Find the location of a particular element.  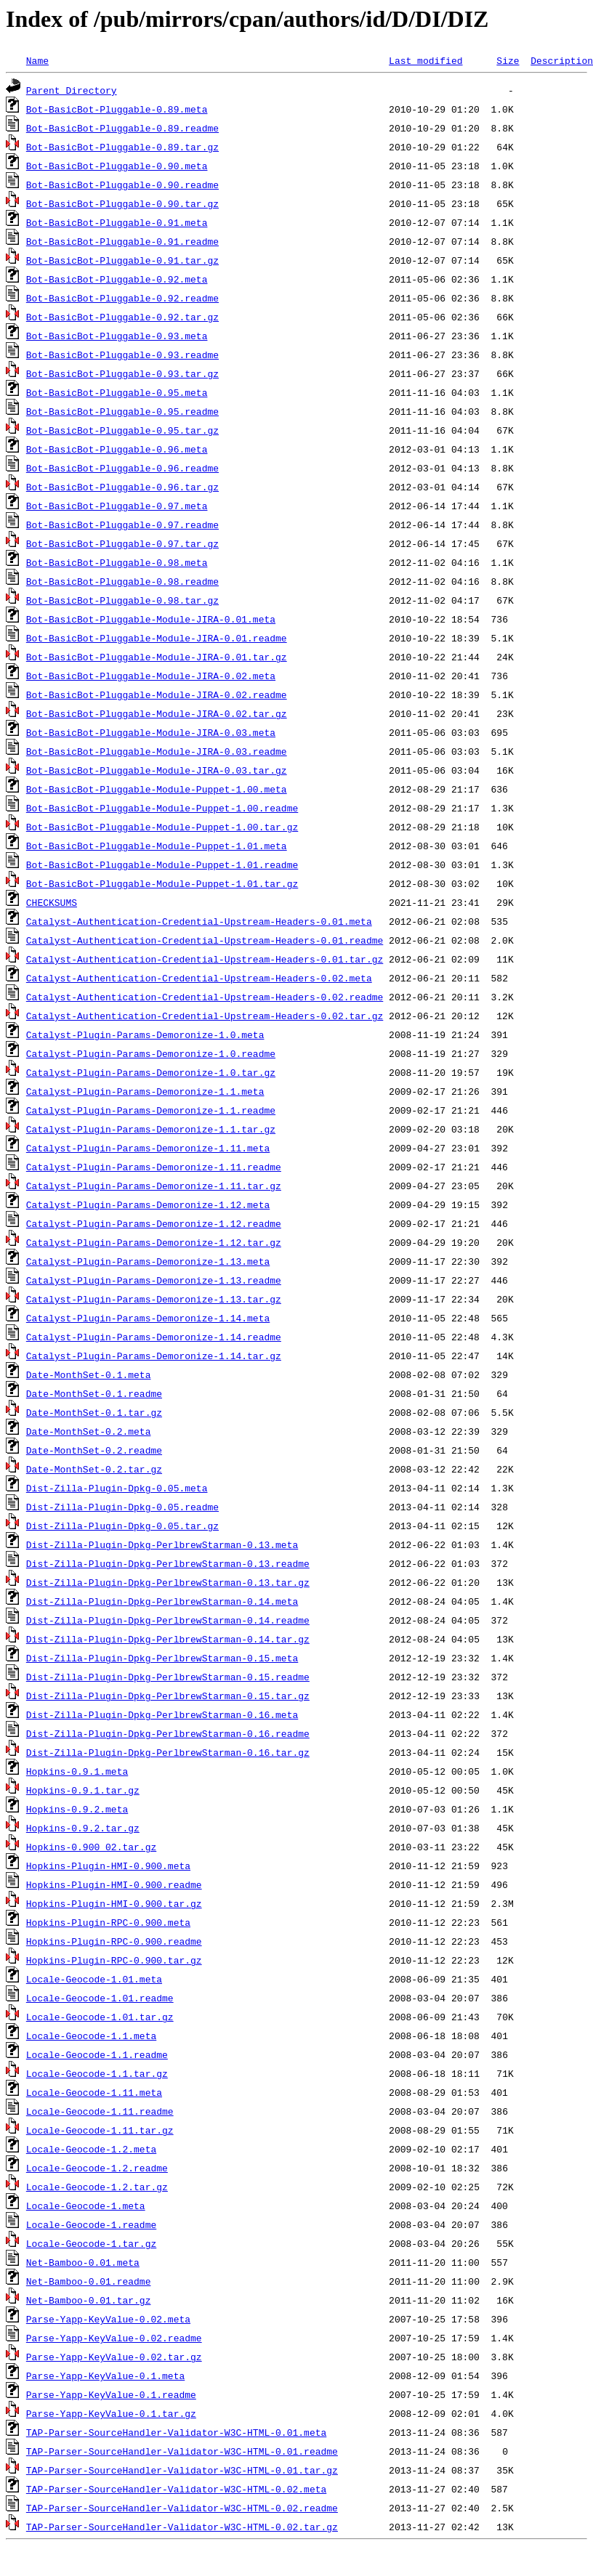

Bot-BasicBot-Pluggable-0.93.readme is located at coordinates (122, 354).